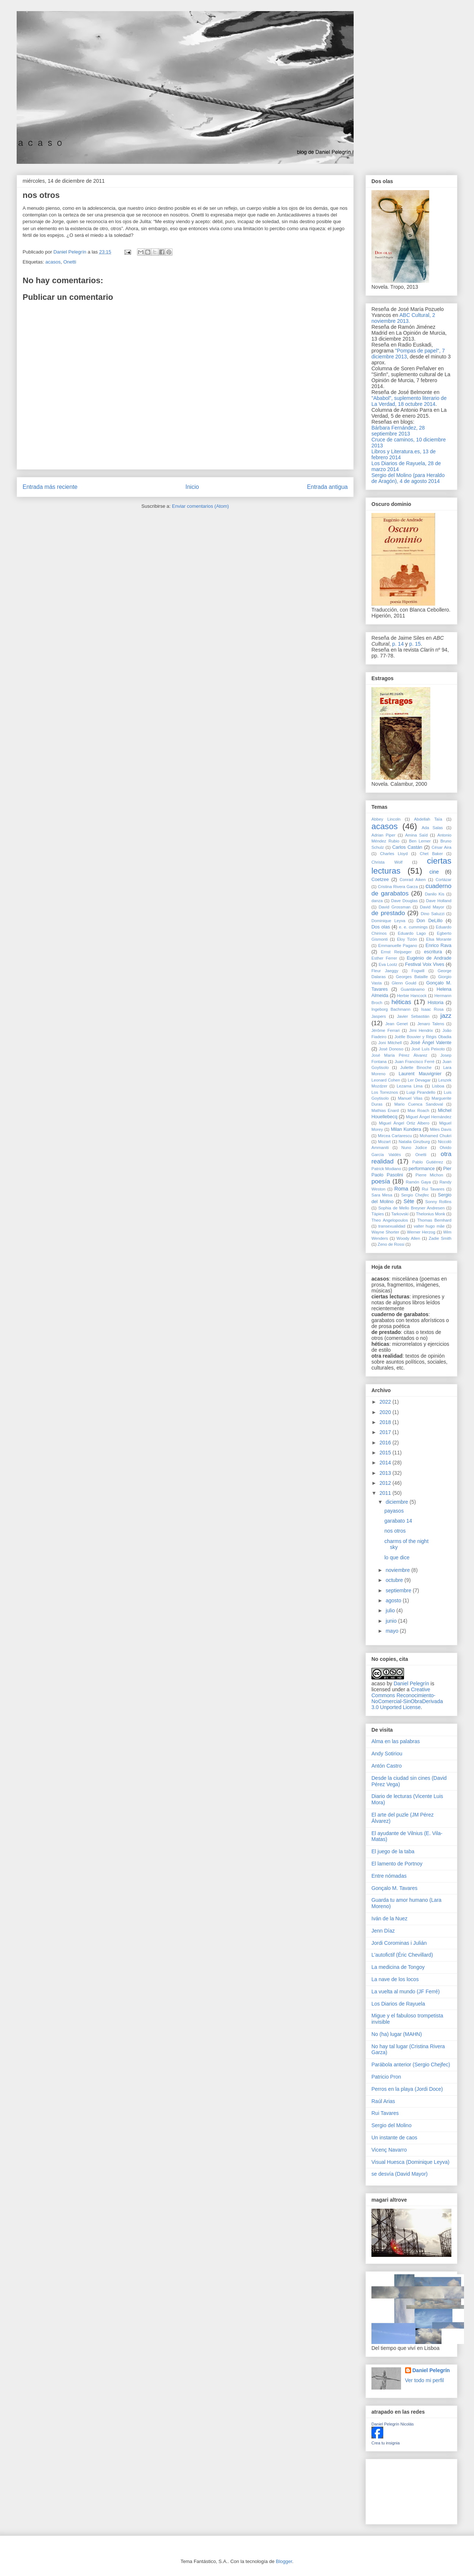 This screenshot has height=2576, width=474. What do you see at coordinates (407, 1698) in the screenshot?
I see `Creative Commons Reconocimiento-NoComercial-SinObraDerivada 3.0 Unported License` at bounding box center [407, 1698].